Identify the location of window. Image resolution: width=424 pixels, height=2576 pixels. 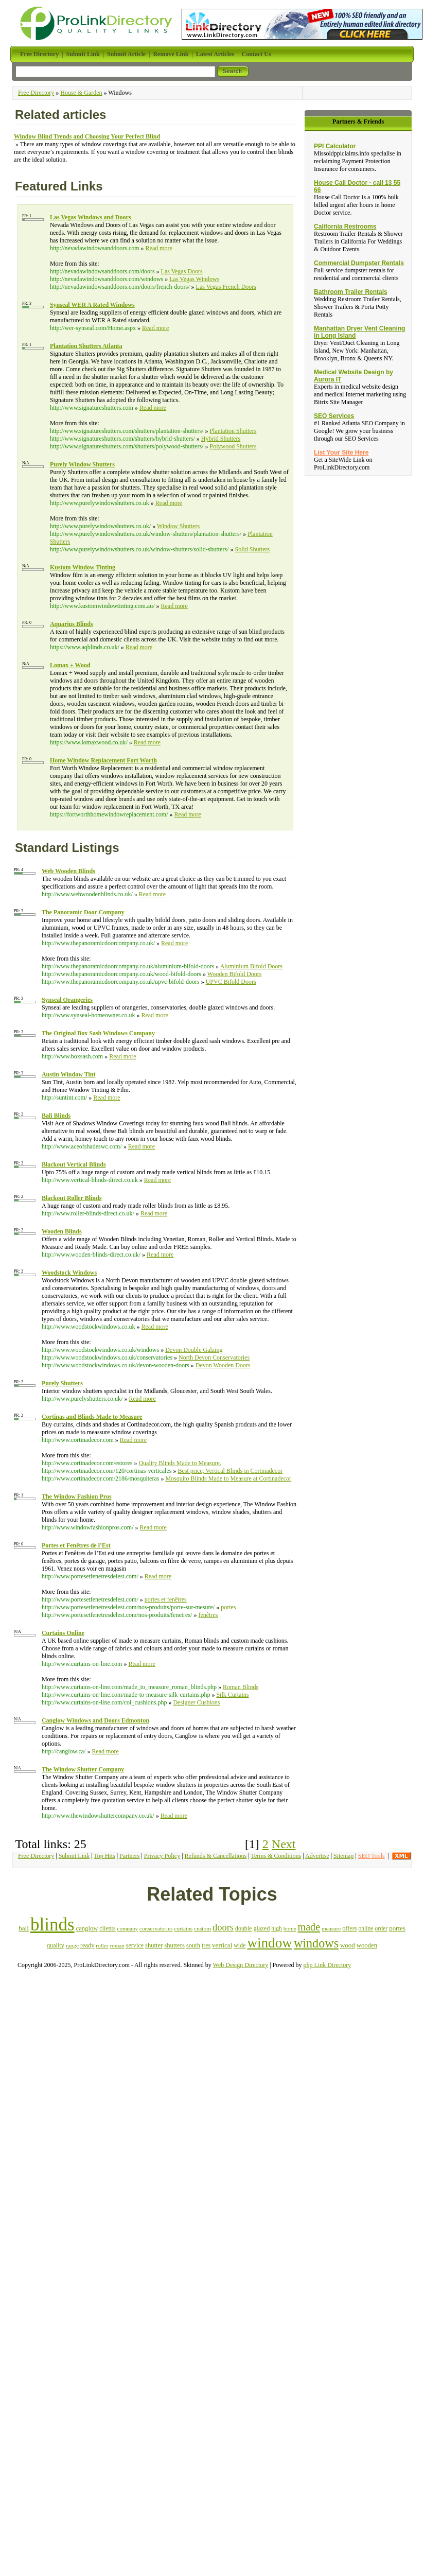
(269, 1943).